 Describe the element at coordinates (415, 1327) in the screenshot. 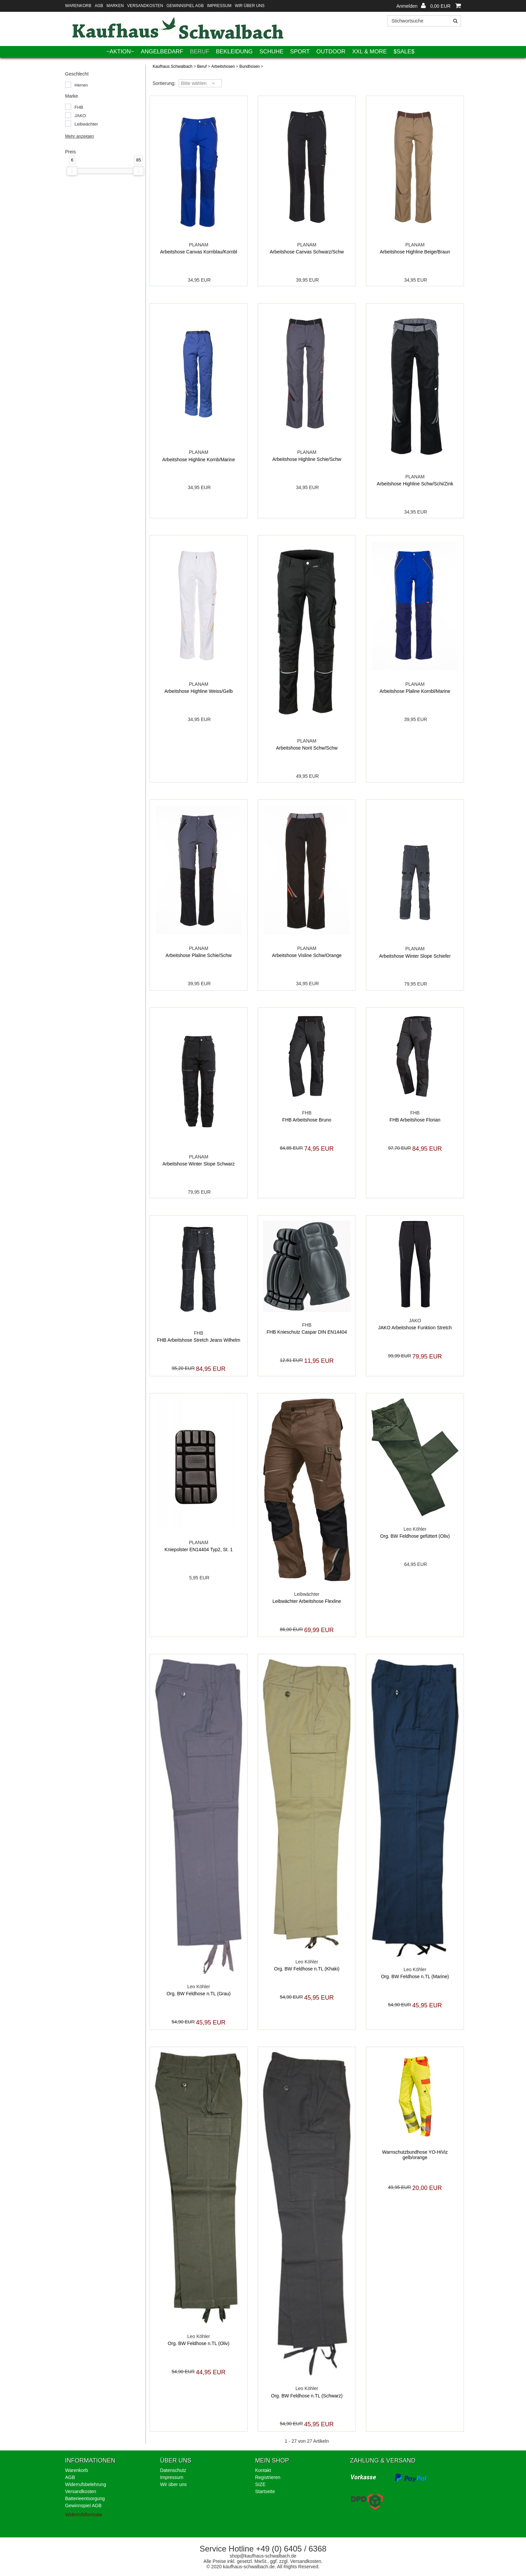

I see `JAKO Arbeitshose Funktion Stretch` at that location.